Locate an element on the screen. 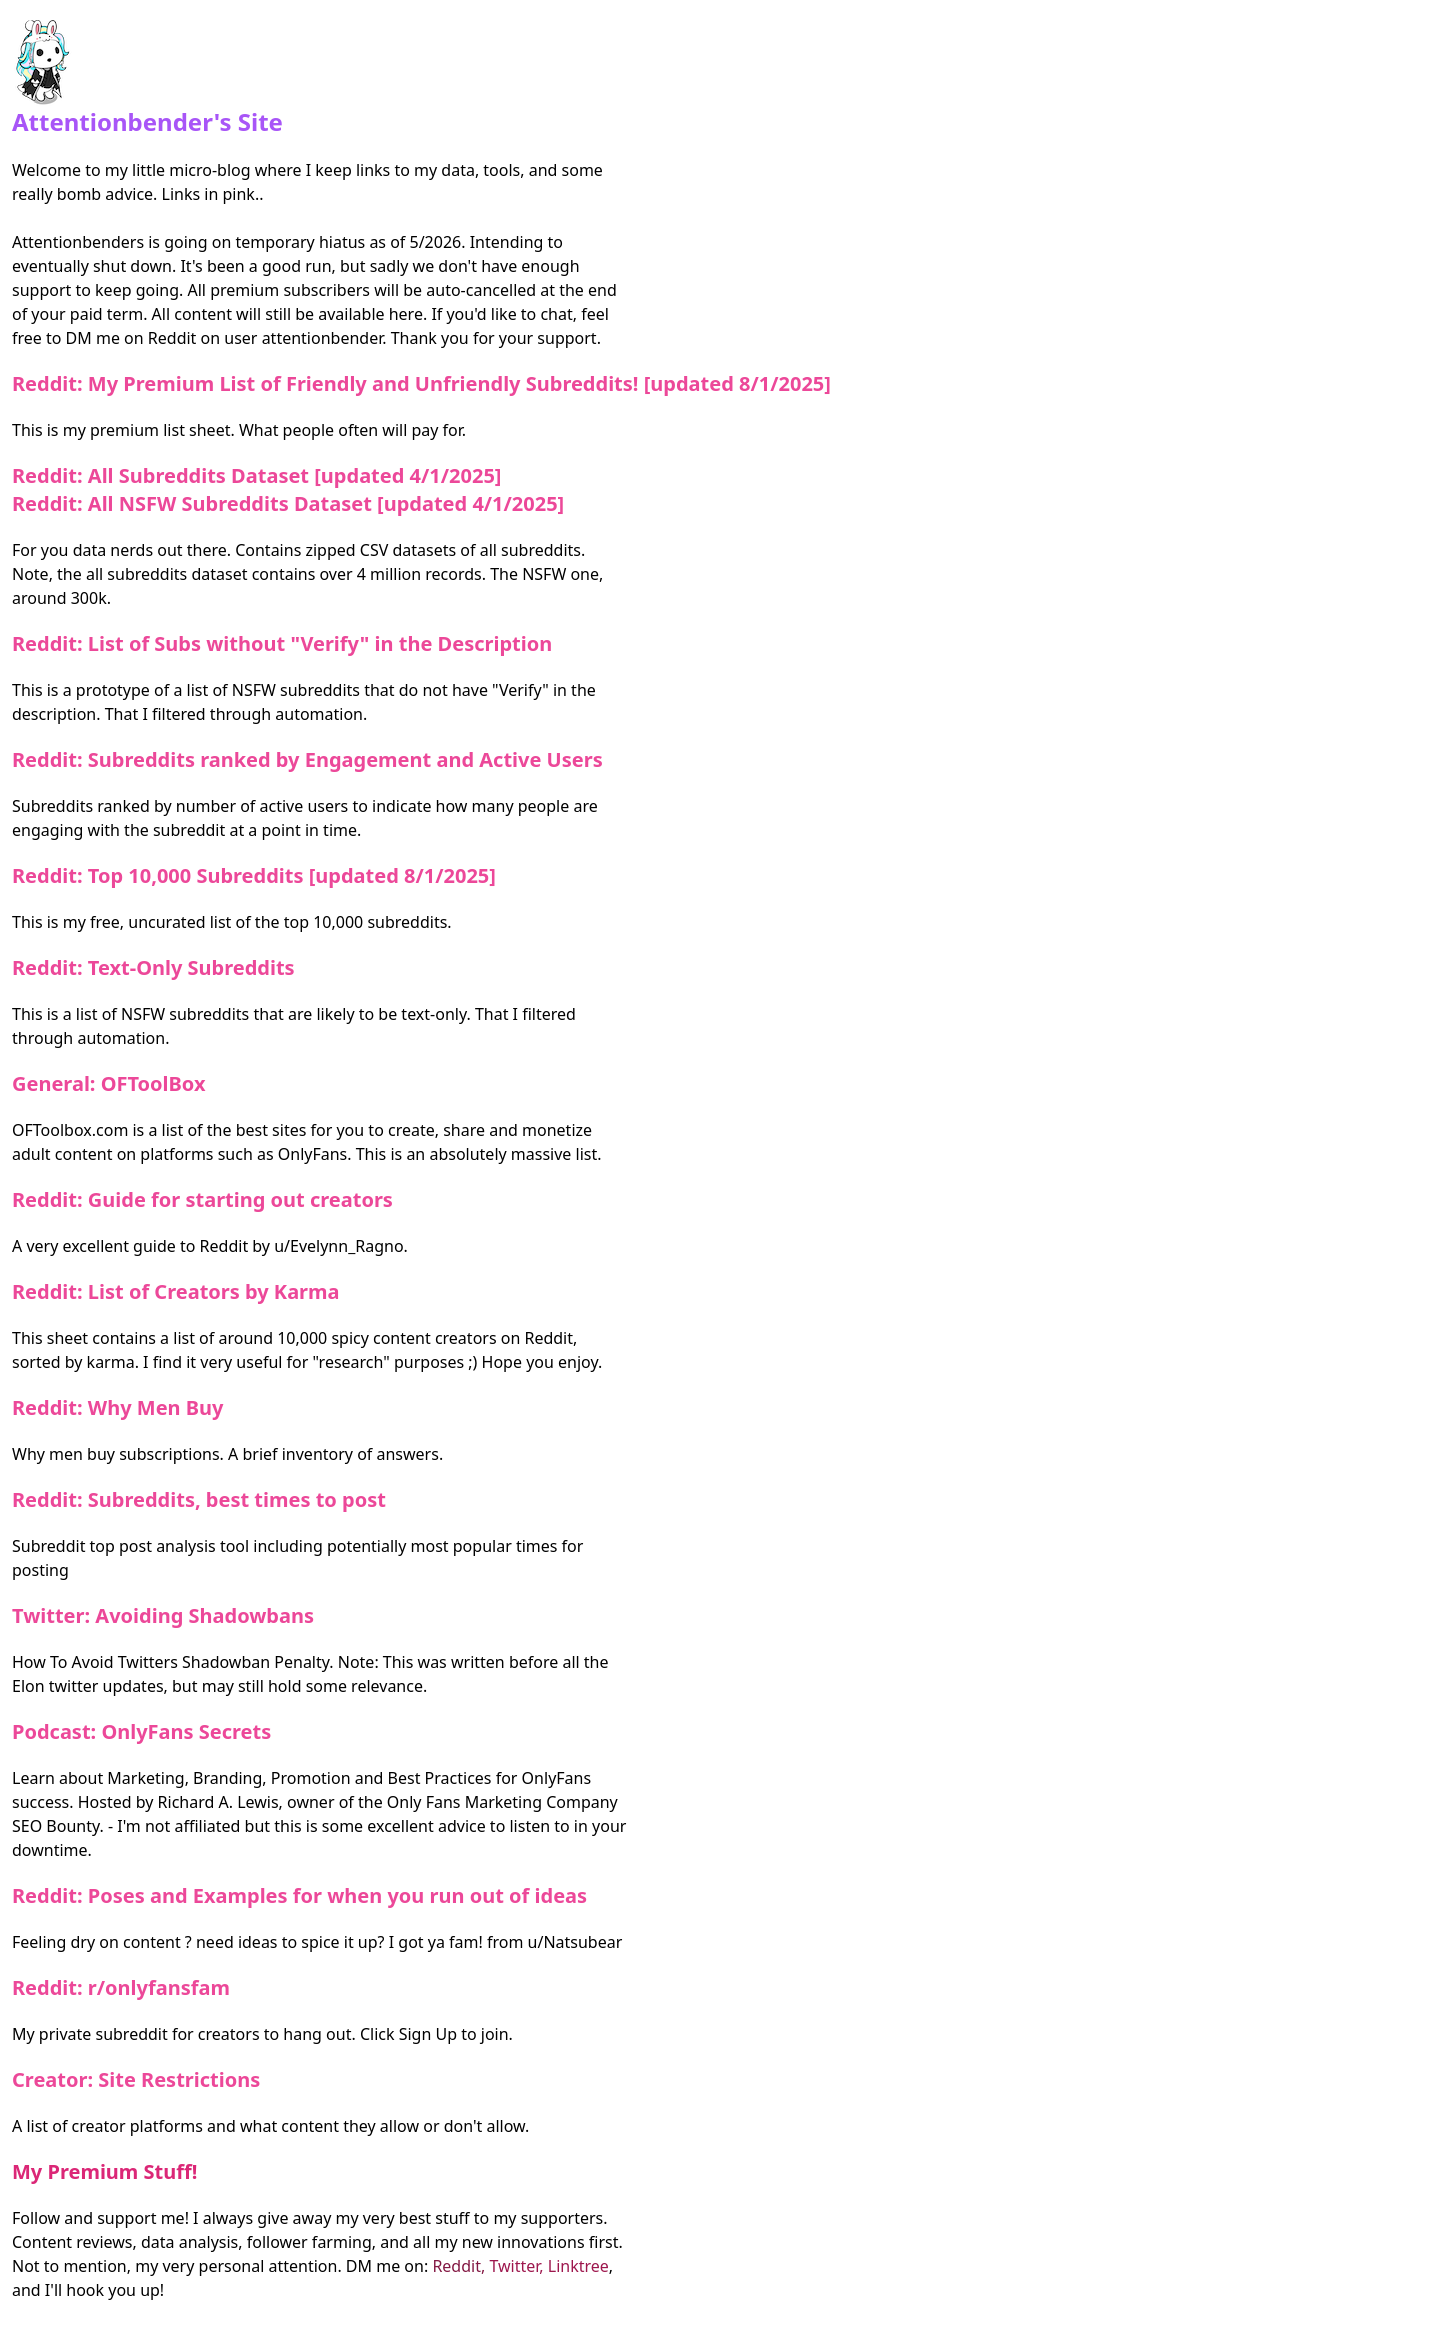 The height and width of the screenshot is (2326, 1447). Reddit: Subreddits, best times to post is located at coordinates (199, 1499).